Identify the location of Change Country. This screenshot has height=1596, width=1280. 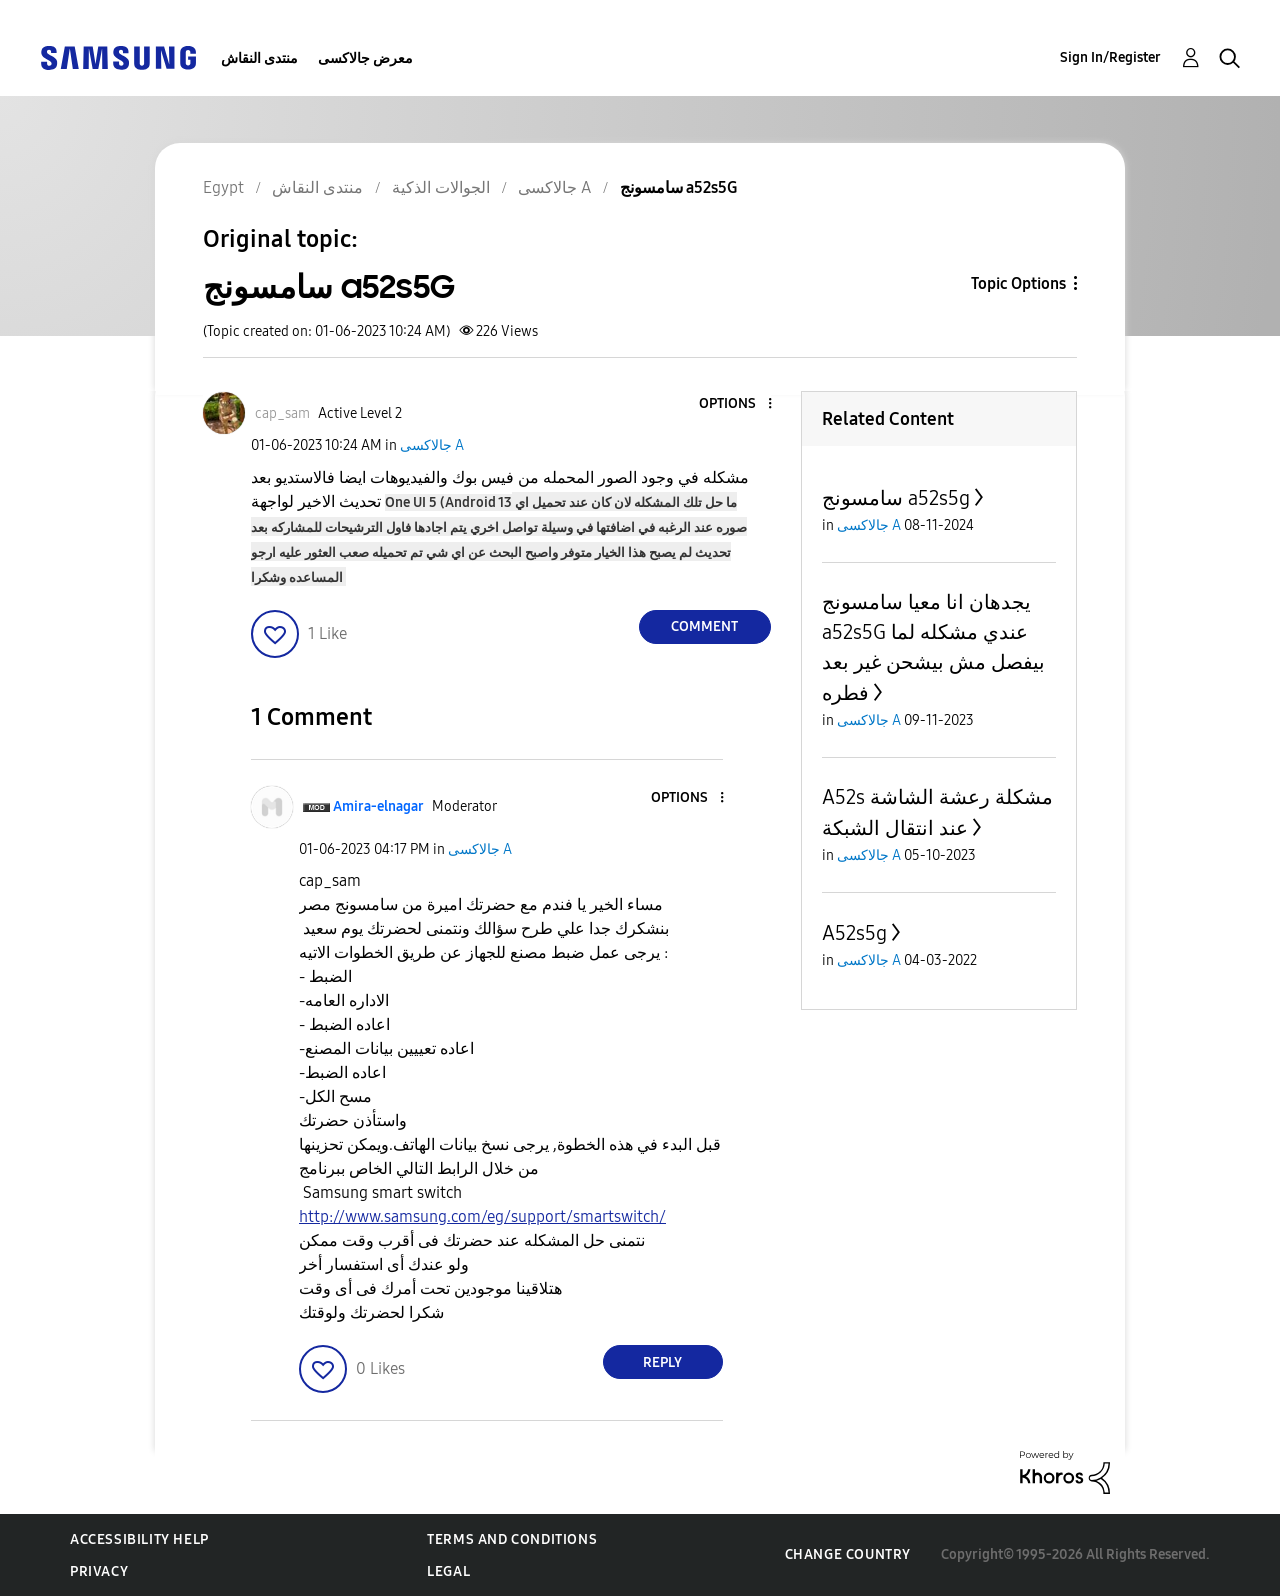
(848, 1554).